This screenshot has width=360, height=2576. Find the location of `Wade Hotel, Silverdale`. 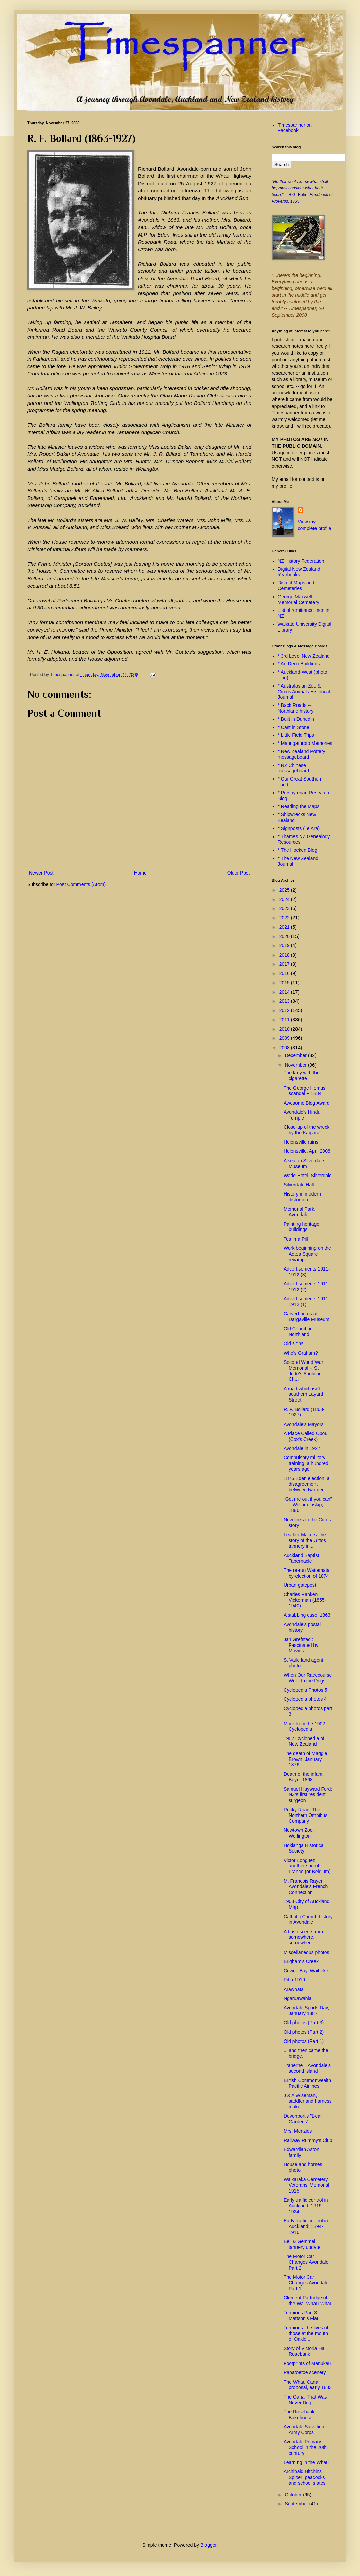

Wade Hotel, Silverdale is located at coordinates (308, 1175).